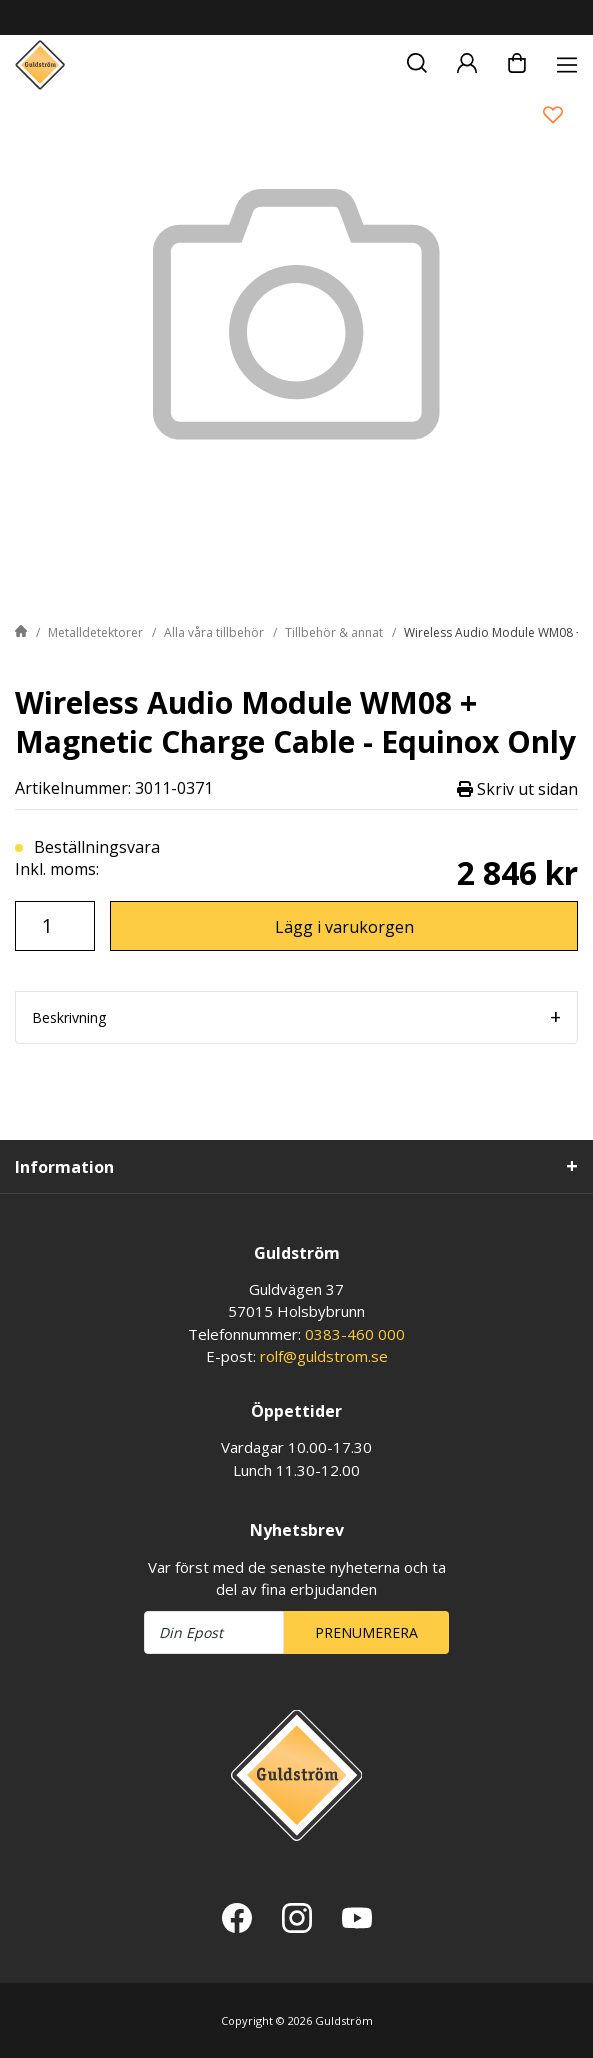  What do you see at coordinates (517, 788) in the screenshot?
I see `Skriv ut sidan` at bounding box center [517, 788].